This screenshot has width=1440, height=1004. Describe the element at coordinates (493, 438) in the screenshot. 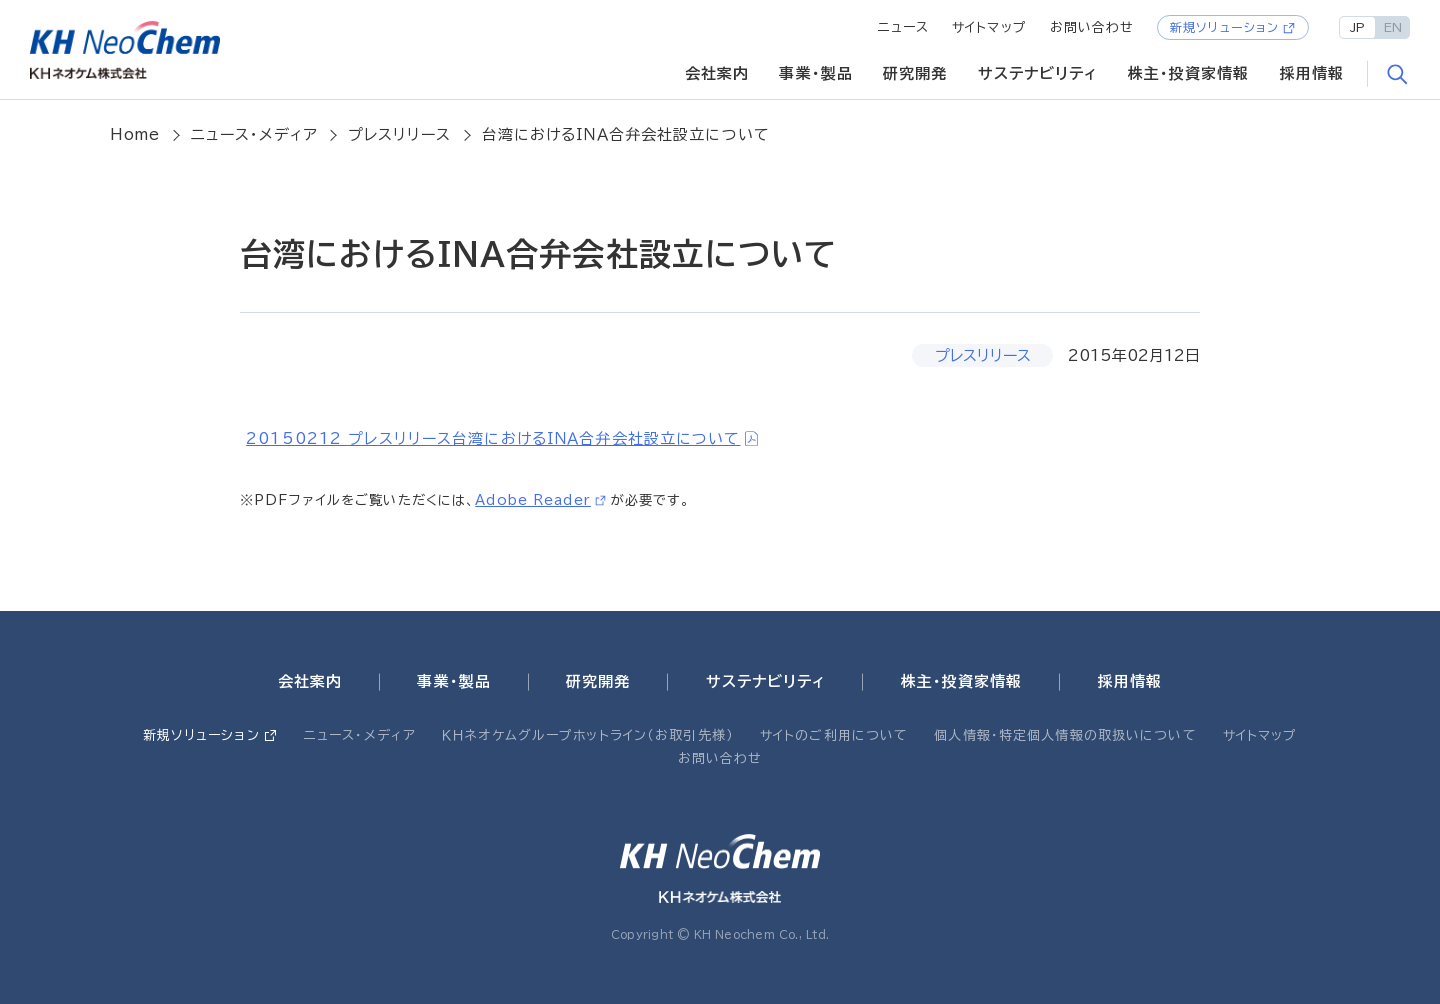

I see `20150212 プレスリリース台湾におけるＩＮＡ合弁会社設立について` at that location.